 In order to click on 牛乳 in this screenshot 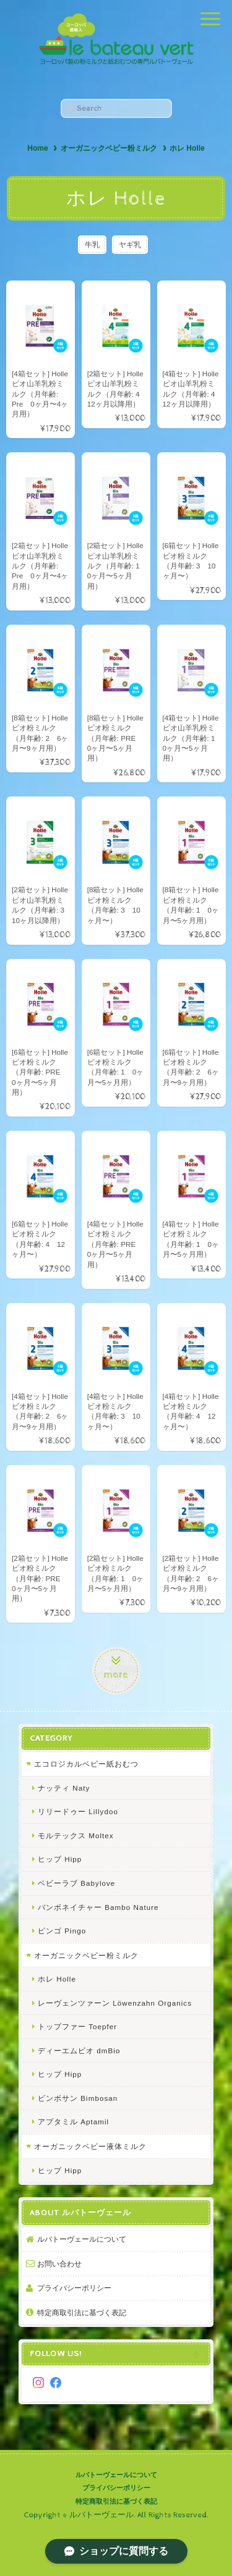, I will do `click(92, 244)`.